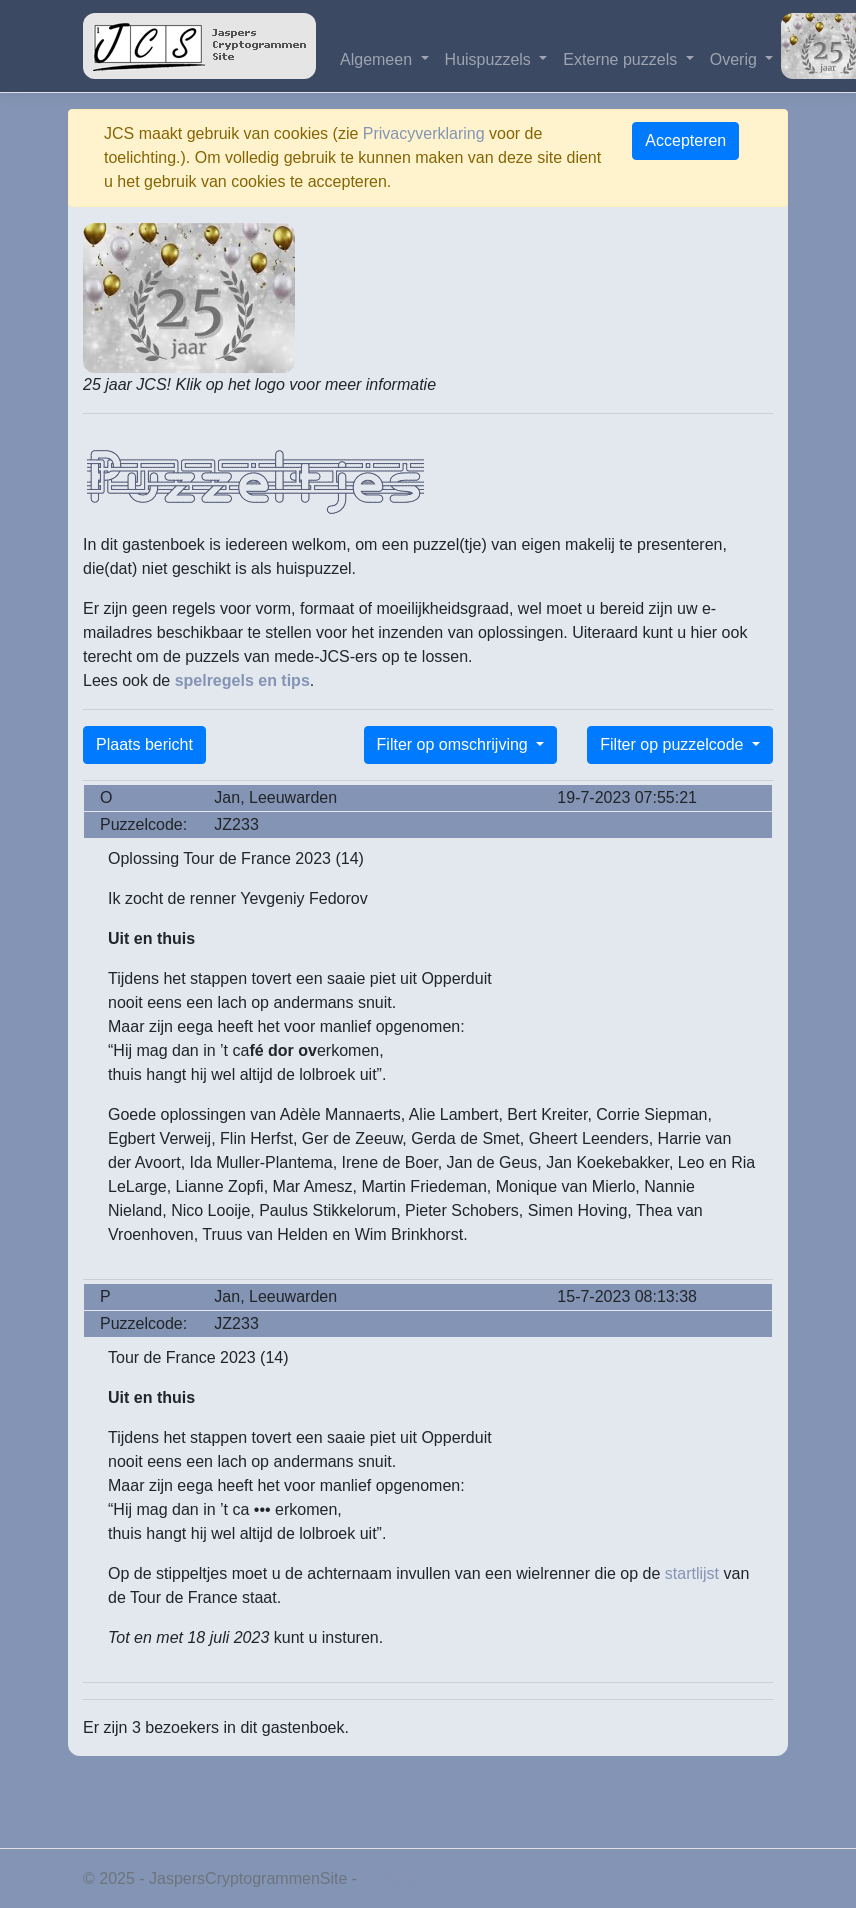  Describe the element at coordinates (692, 1573) in the screenshot. I see `startlijst` at that location.